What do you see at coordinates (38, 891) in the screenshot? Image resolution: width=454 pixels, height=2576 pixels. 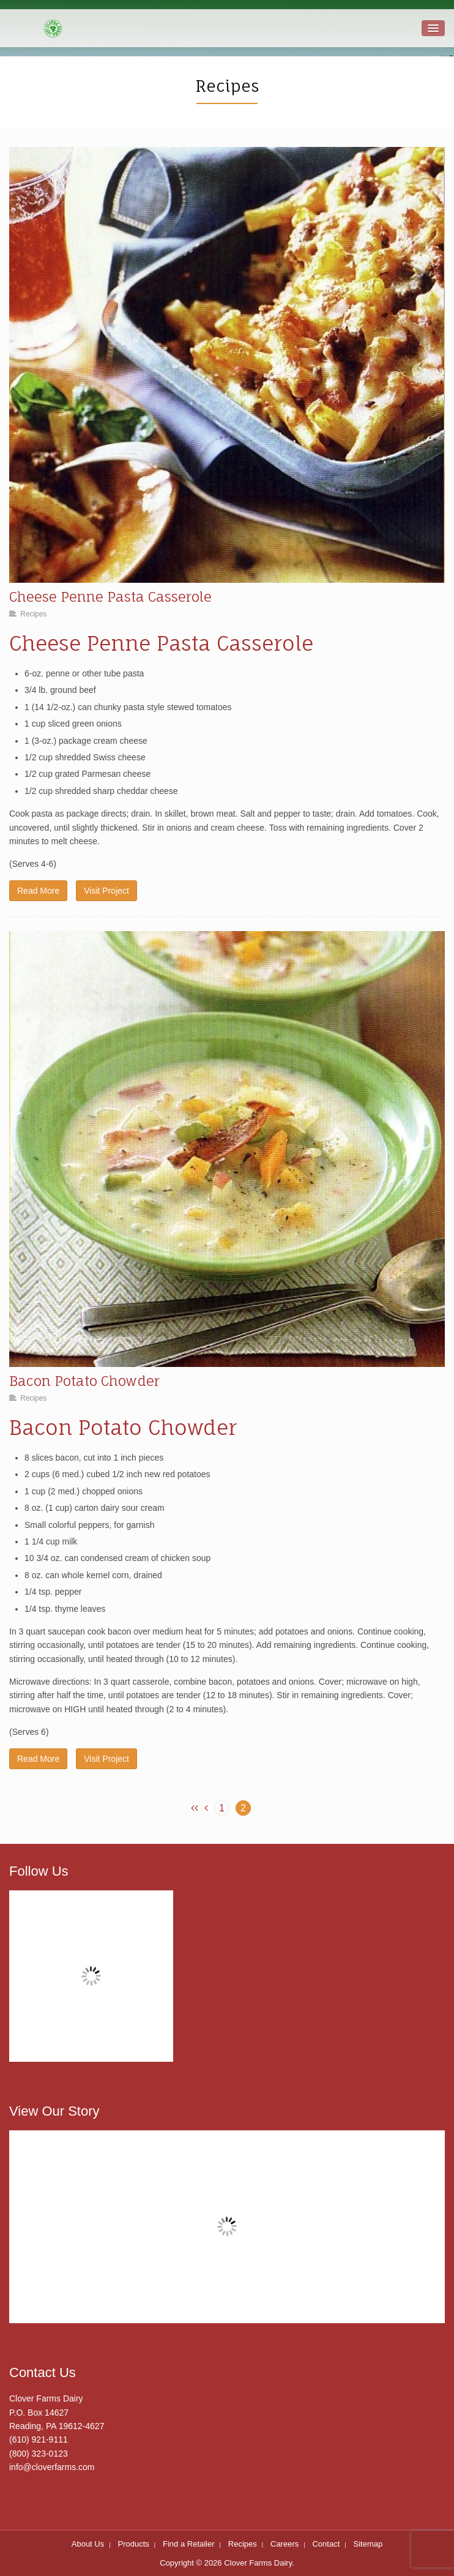 I see `Read More` at bounding box center [38, 891].